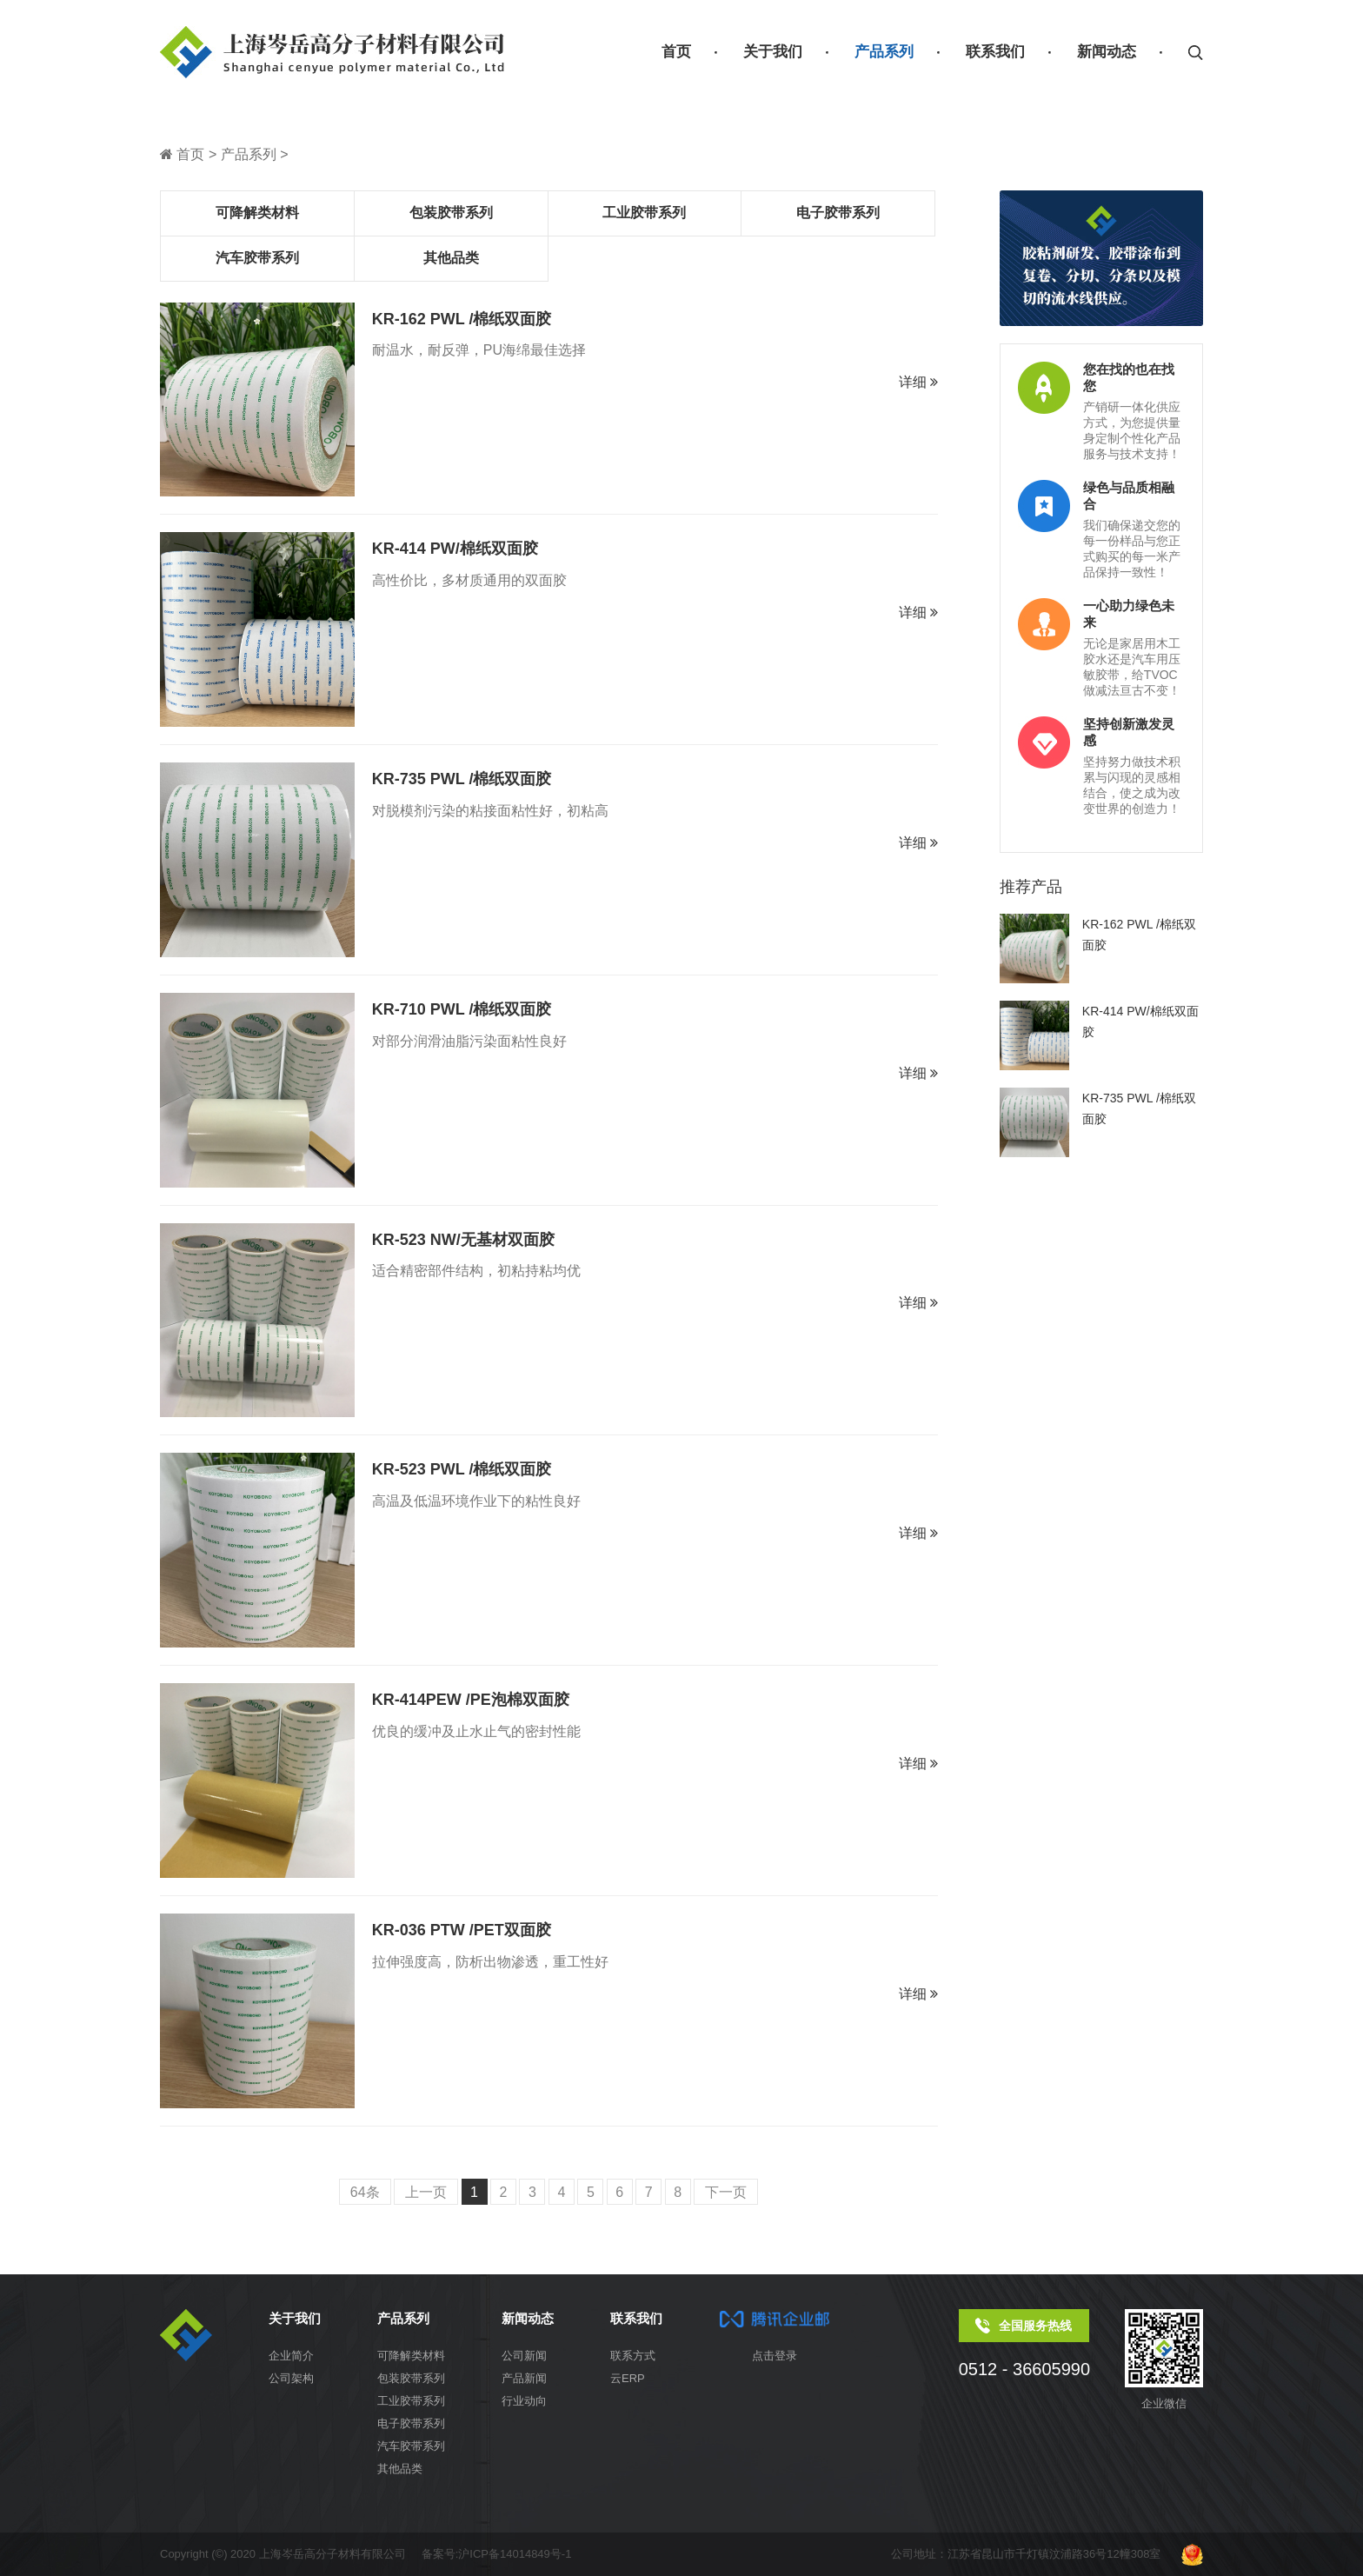  I want to click on KR-735 PWL /棉纸双面胶, so click(462, 779).